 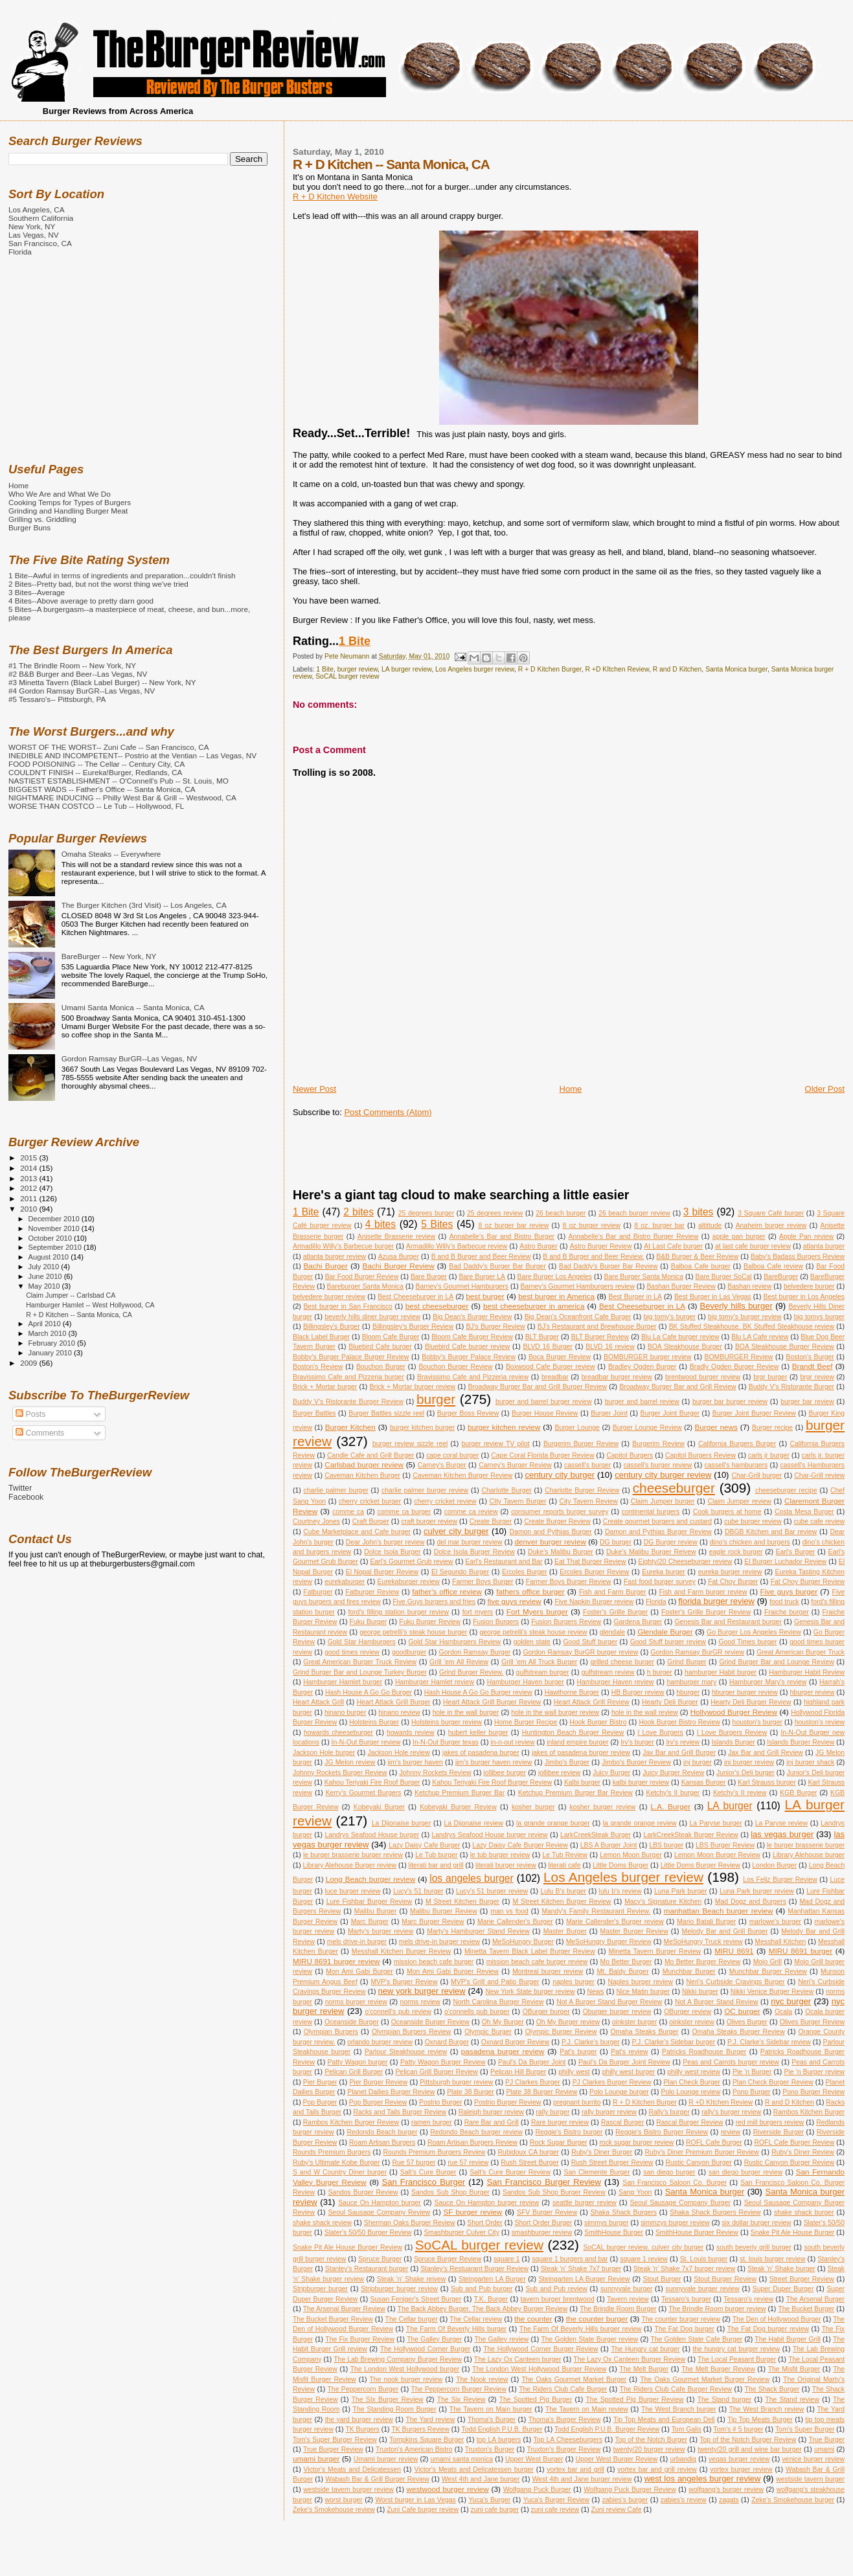 I want to click on MIRU 8691, so click(x=733, y=1951).